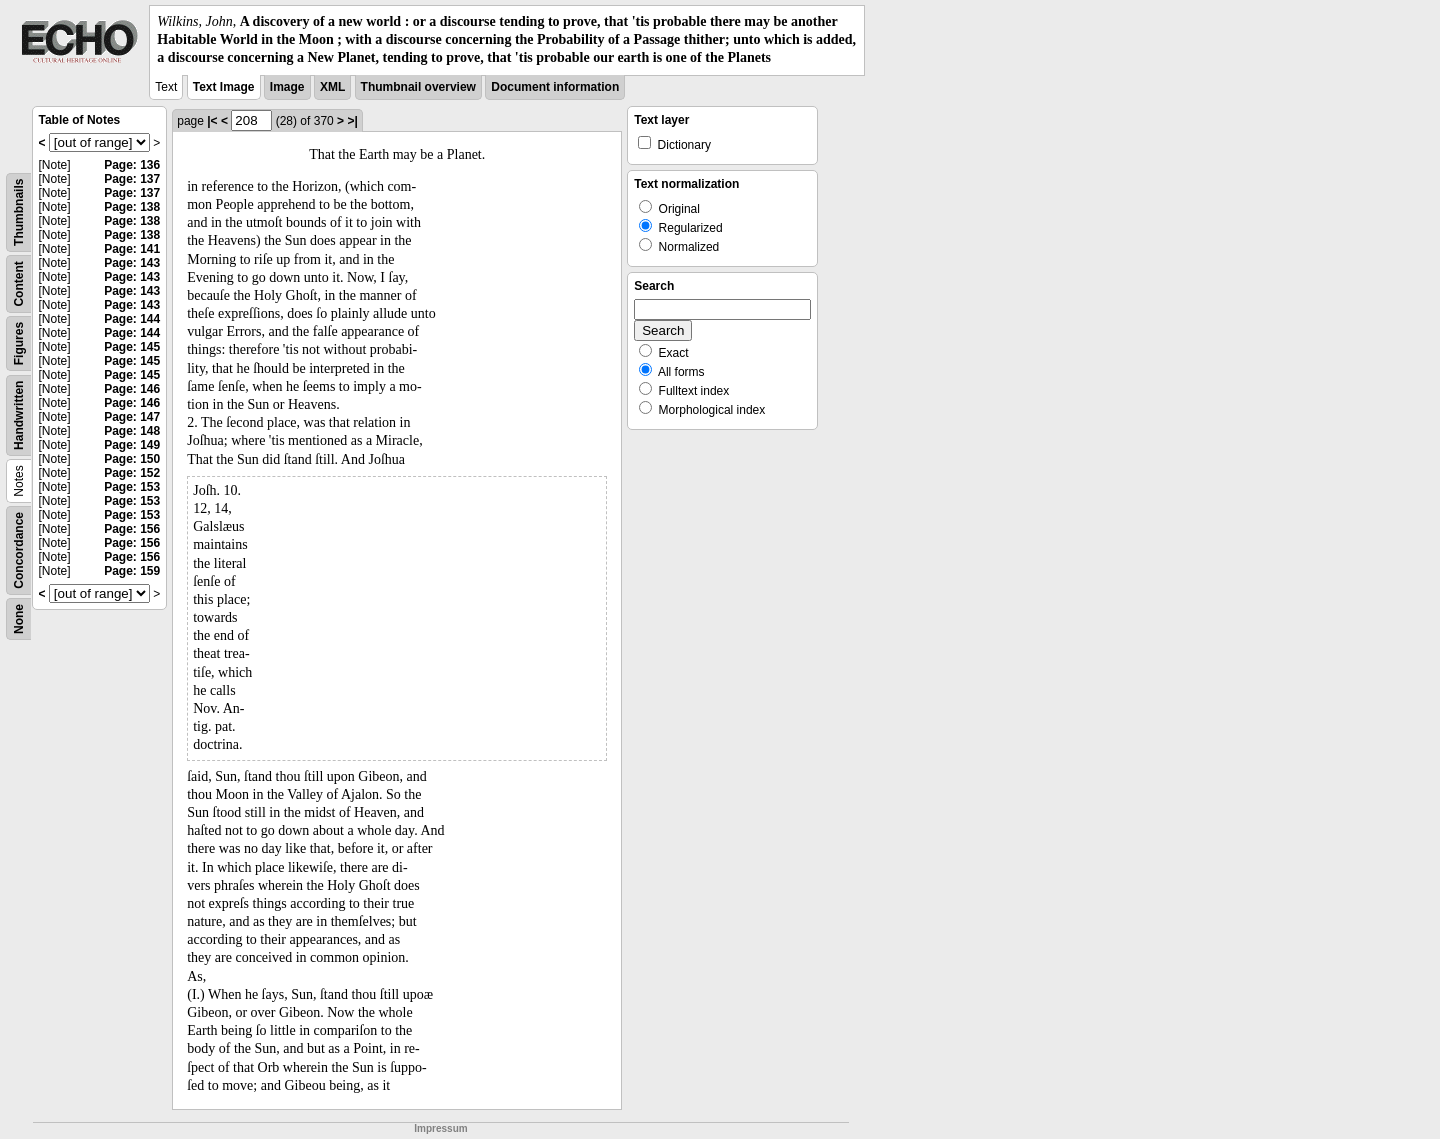  Describe the element at coordinates (19, 619) in the screenshot. I see `None` at that location.